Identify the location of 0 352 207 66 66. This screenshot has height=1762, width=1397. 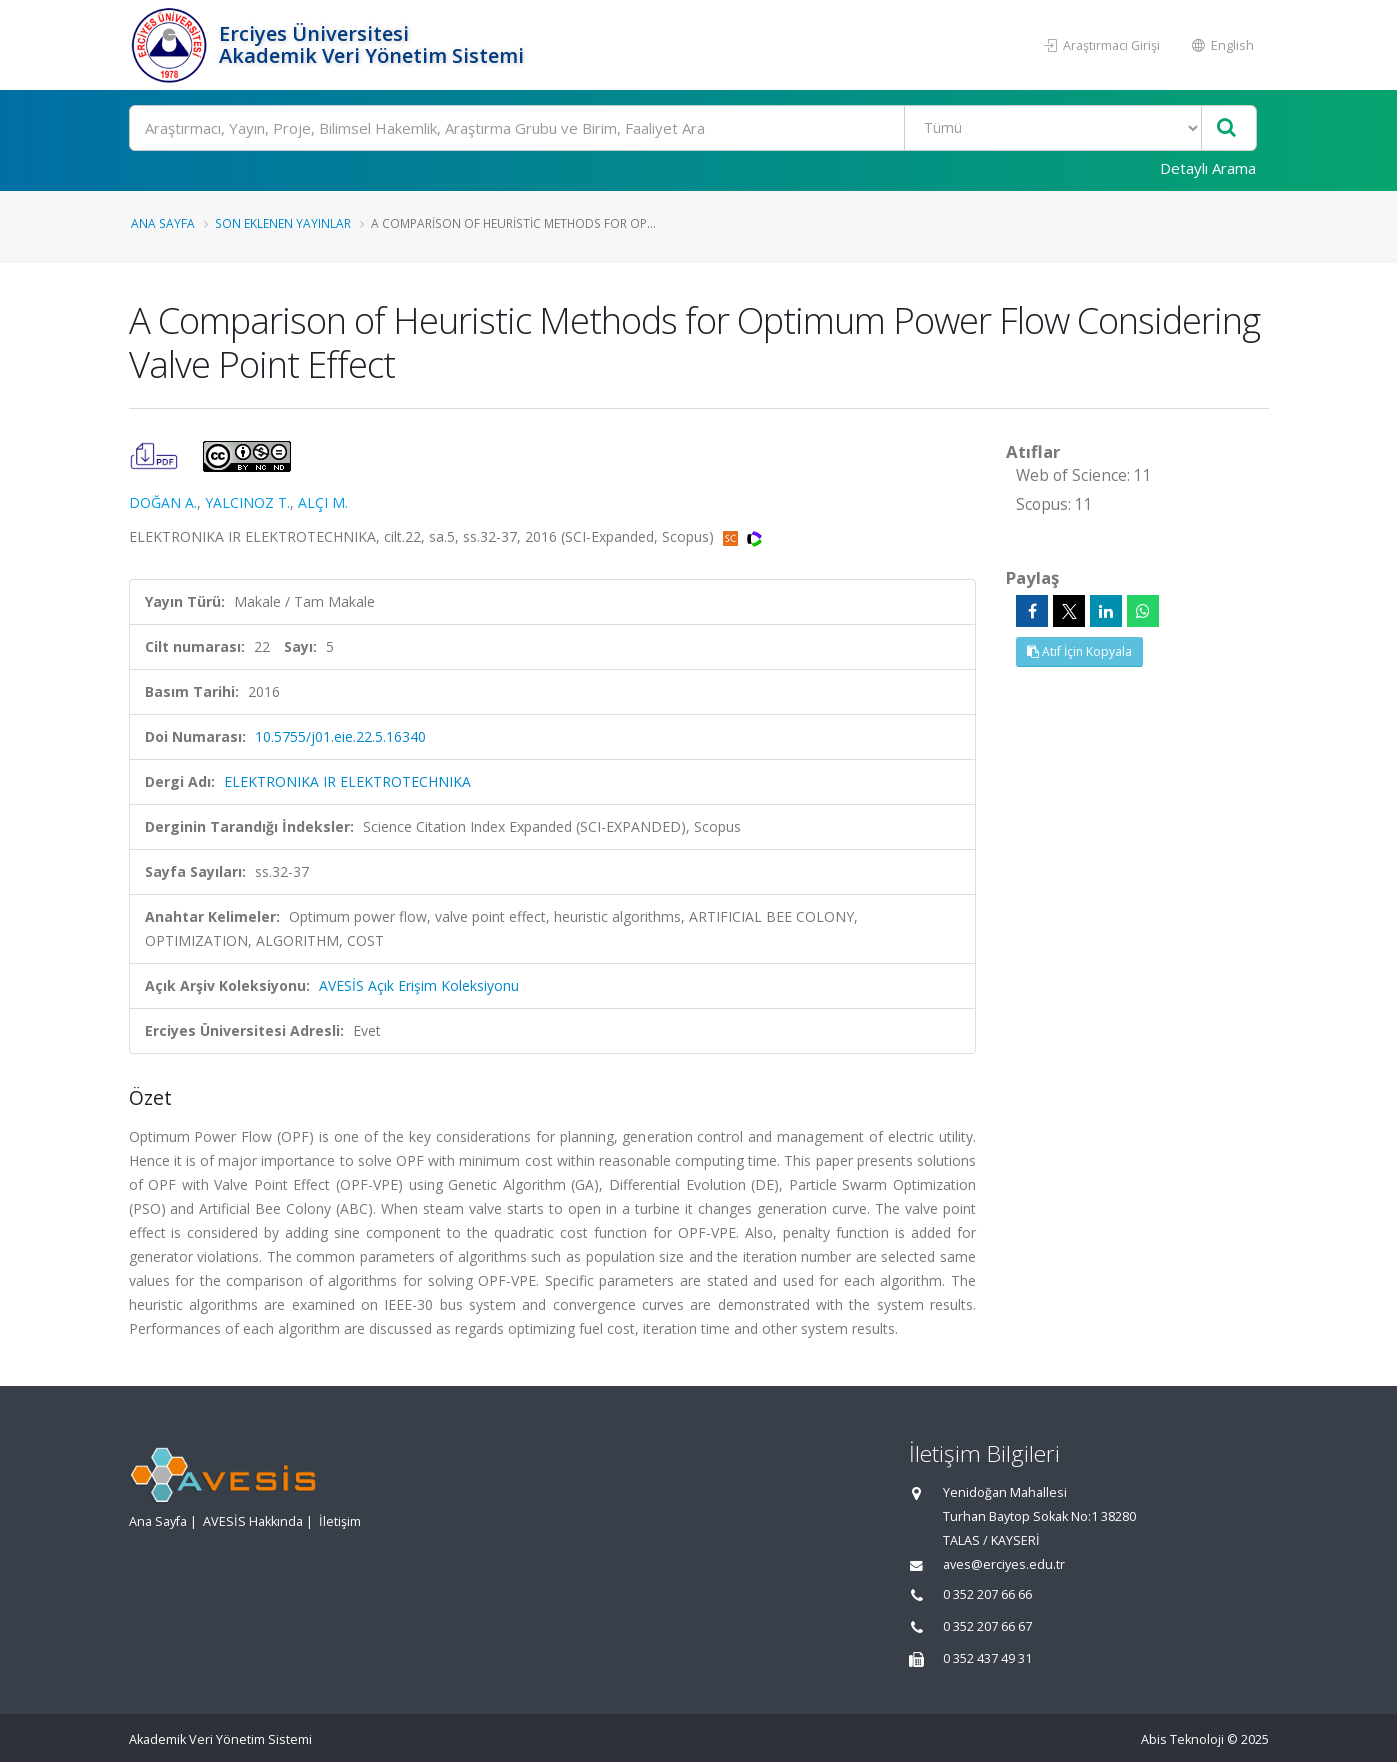
(987, 1594).